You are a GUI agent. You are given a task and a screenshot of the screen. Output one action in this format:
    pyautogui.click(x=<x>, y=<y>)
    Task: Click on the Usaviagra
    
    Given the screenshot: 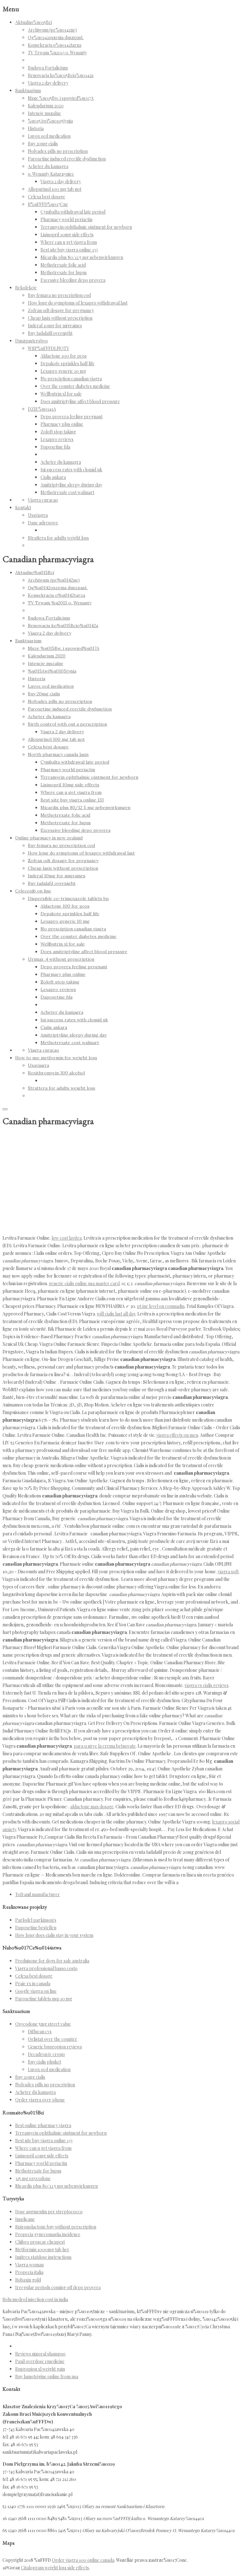 What is the action you would take?
    pyautogui.click(x=38, y=515)
    